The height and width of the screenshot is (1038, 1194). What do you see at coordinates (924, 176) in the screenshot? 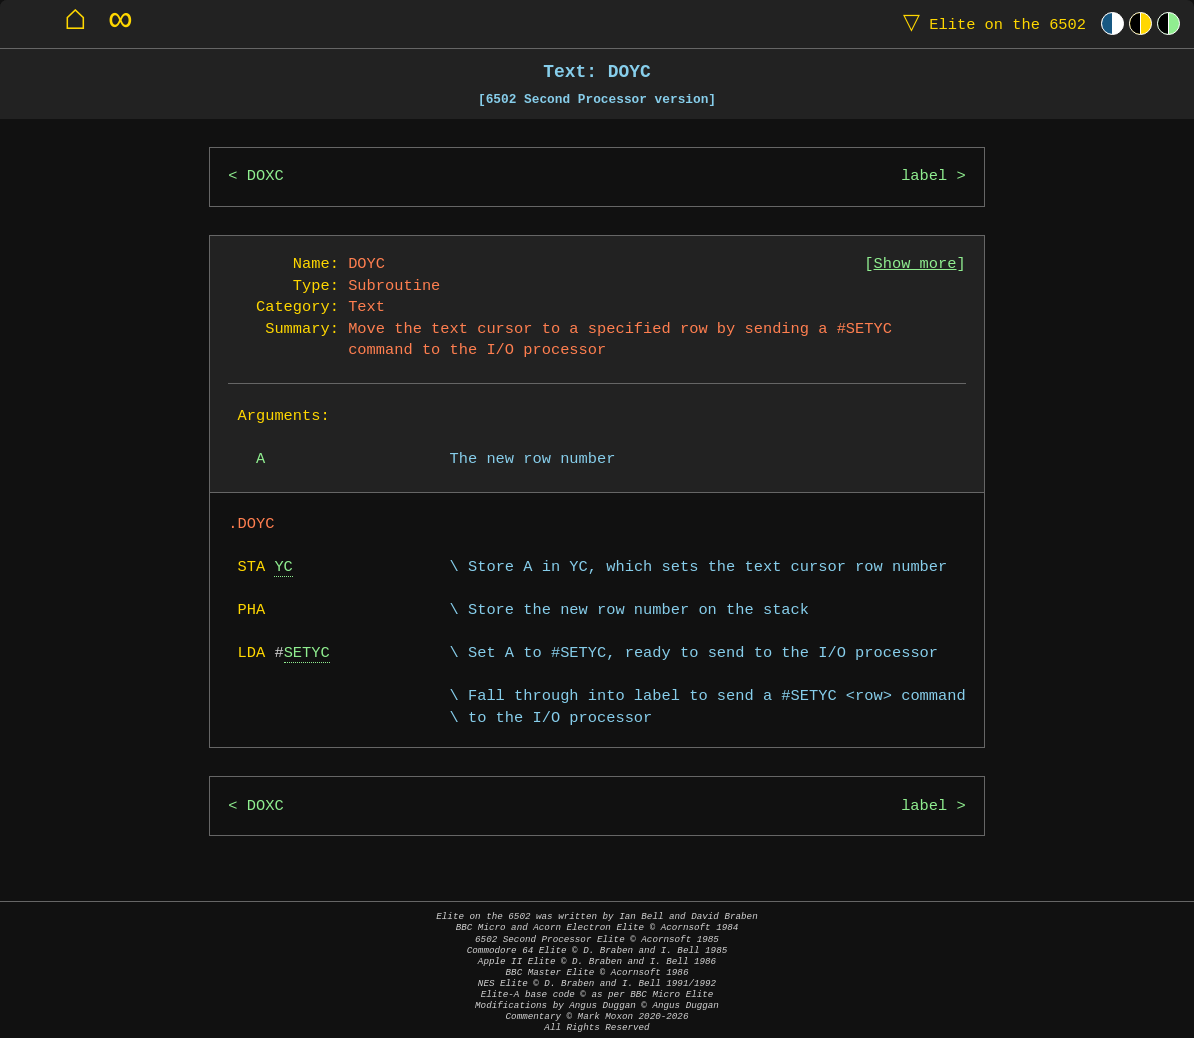
I see `label` at bounding box center [924, 176].